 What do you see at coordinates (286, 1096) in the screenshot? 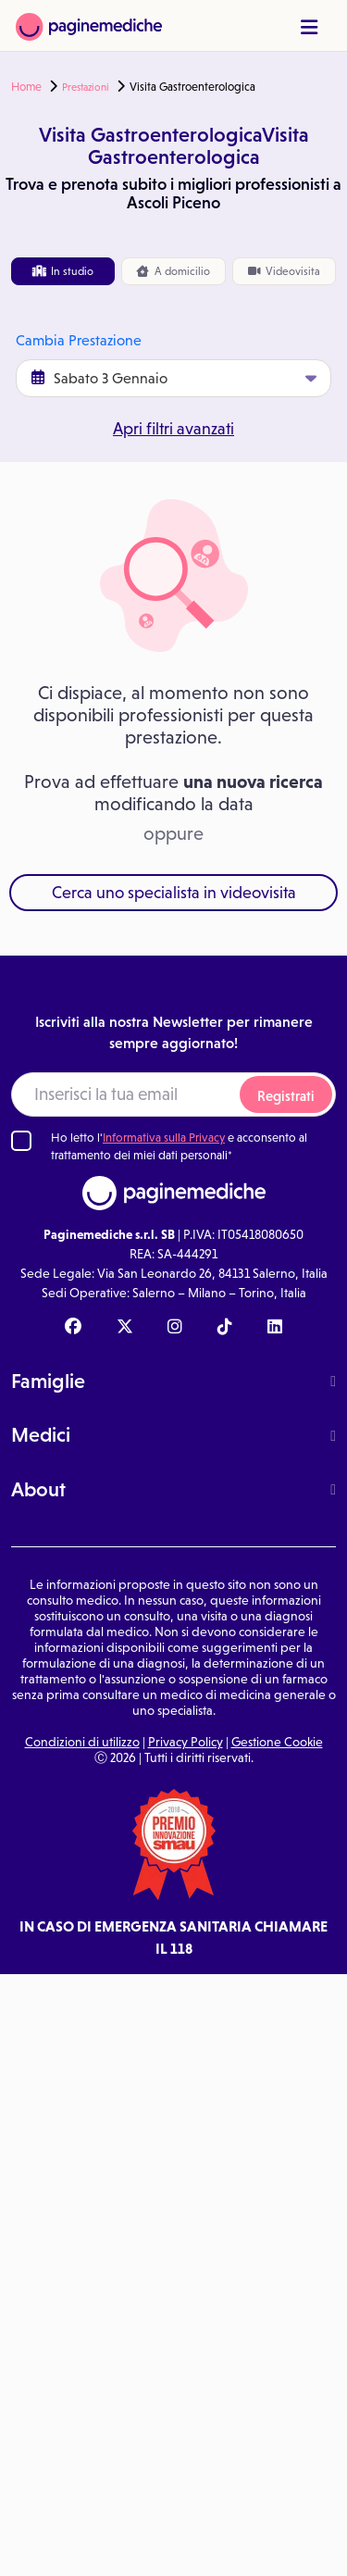
I see `Registrati` at bounding box center [286, 1096].